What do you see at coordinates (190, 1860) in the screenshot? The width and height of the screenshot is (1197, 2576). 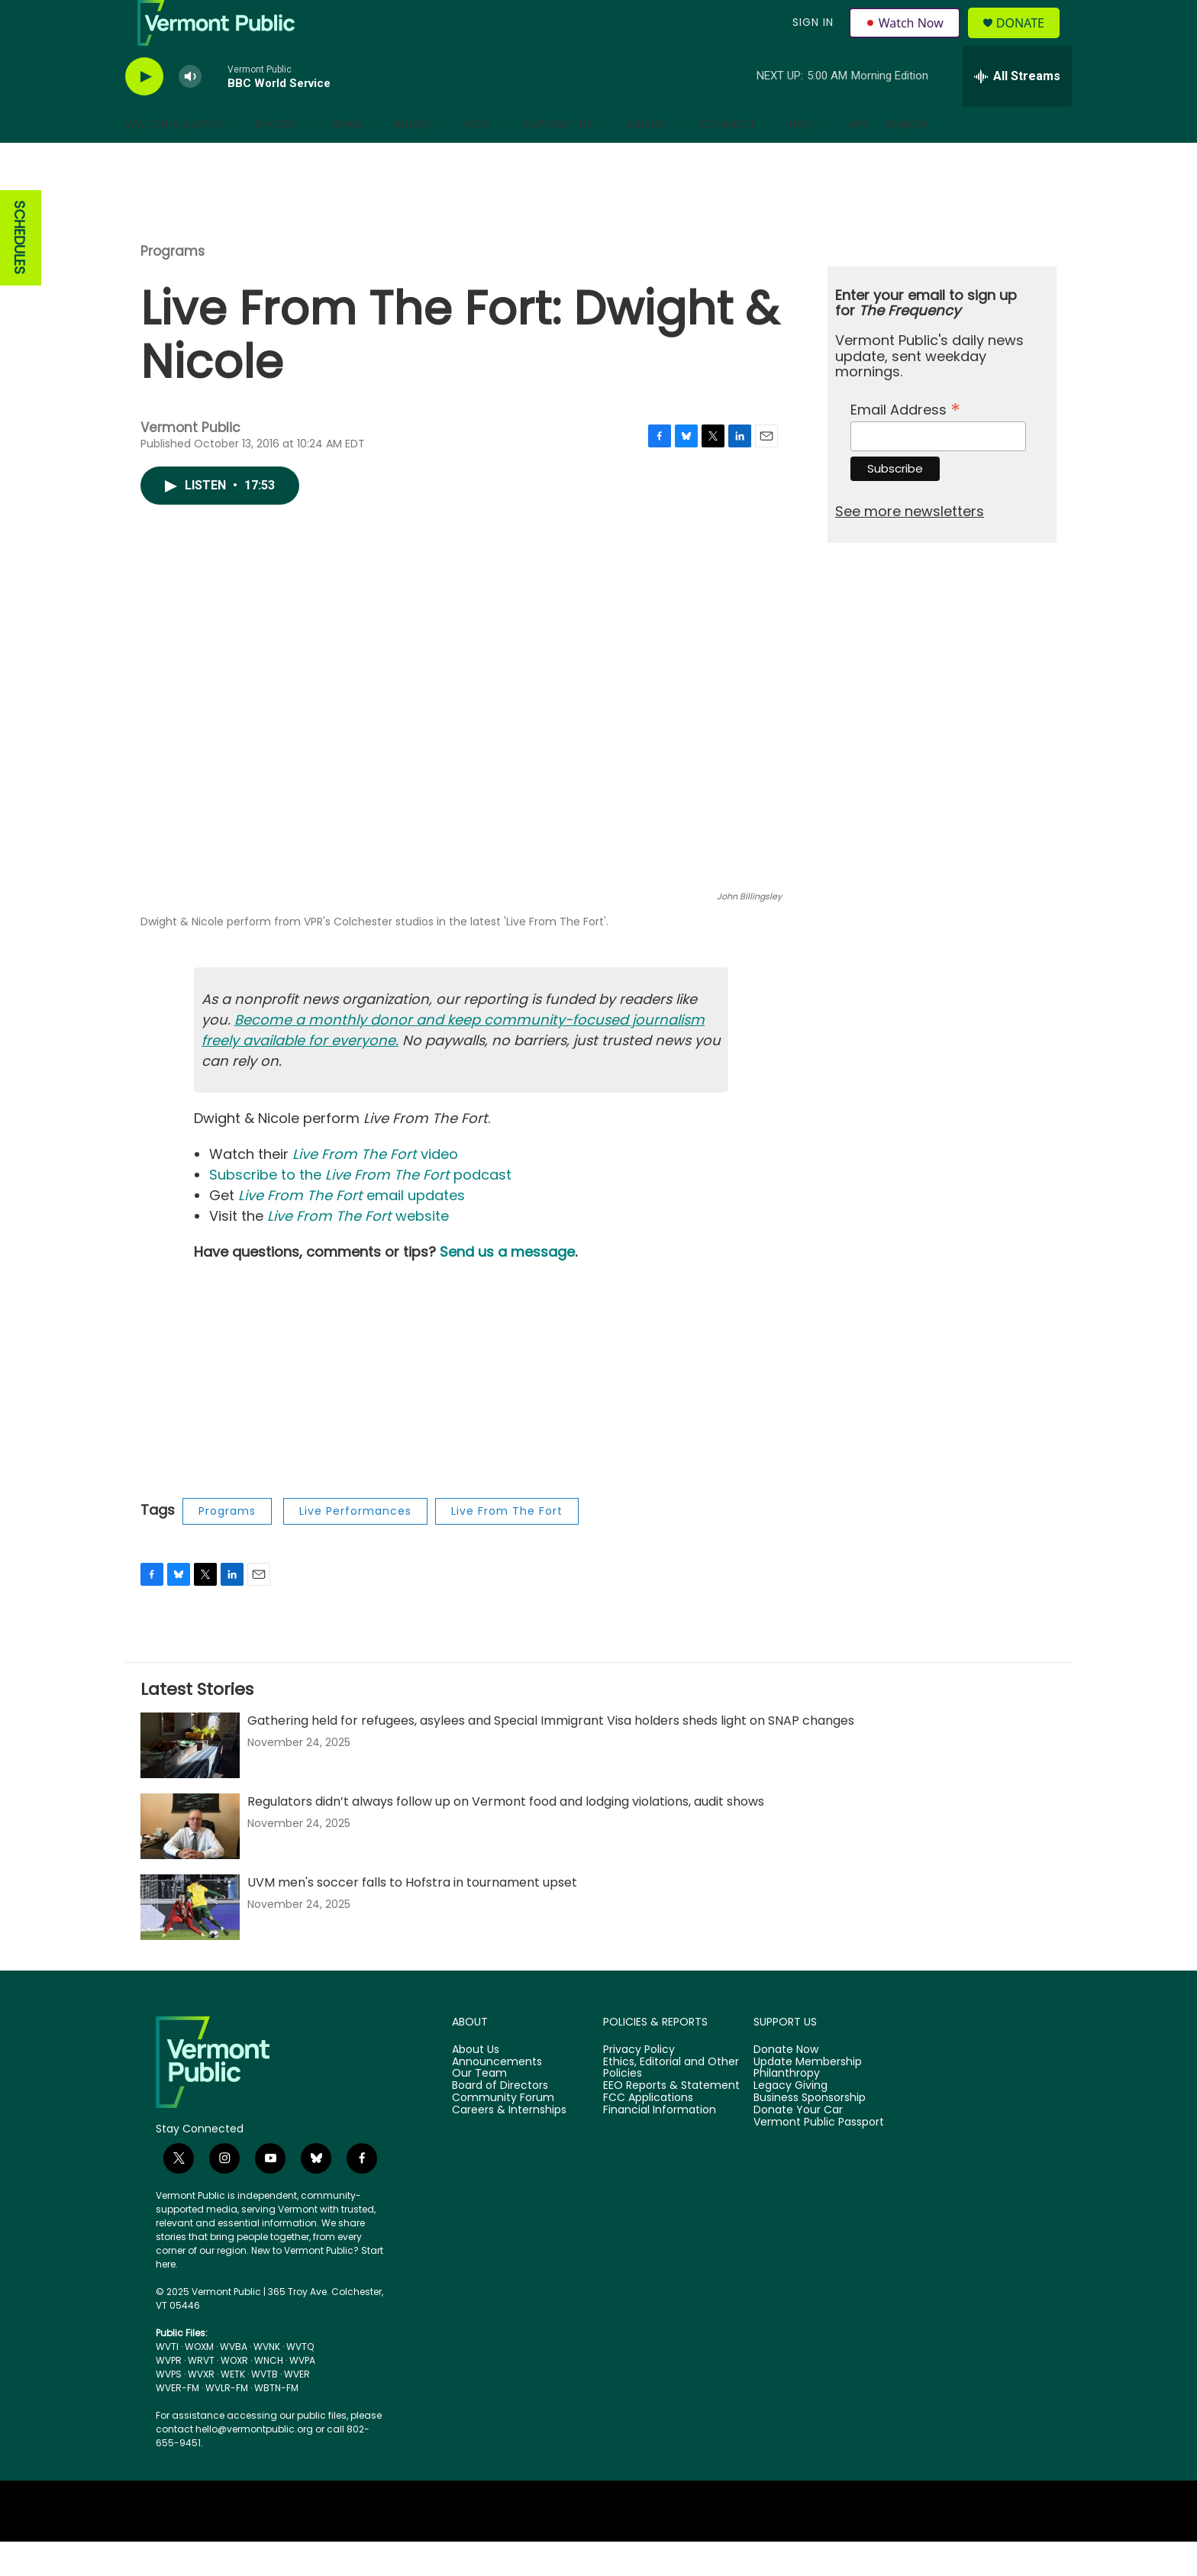 I see `[Regulators didn’t always follow up on Vermont food and lodging violations, audit shows]` at bounding box center [190, 1860].